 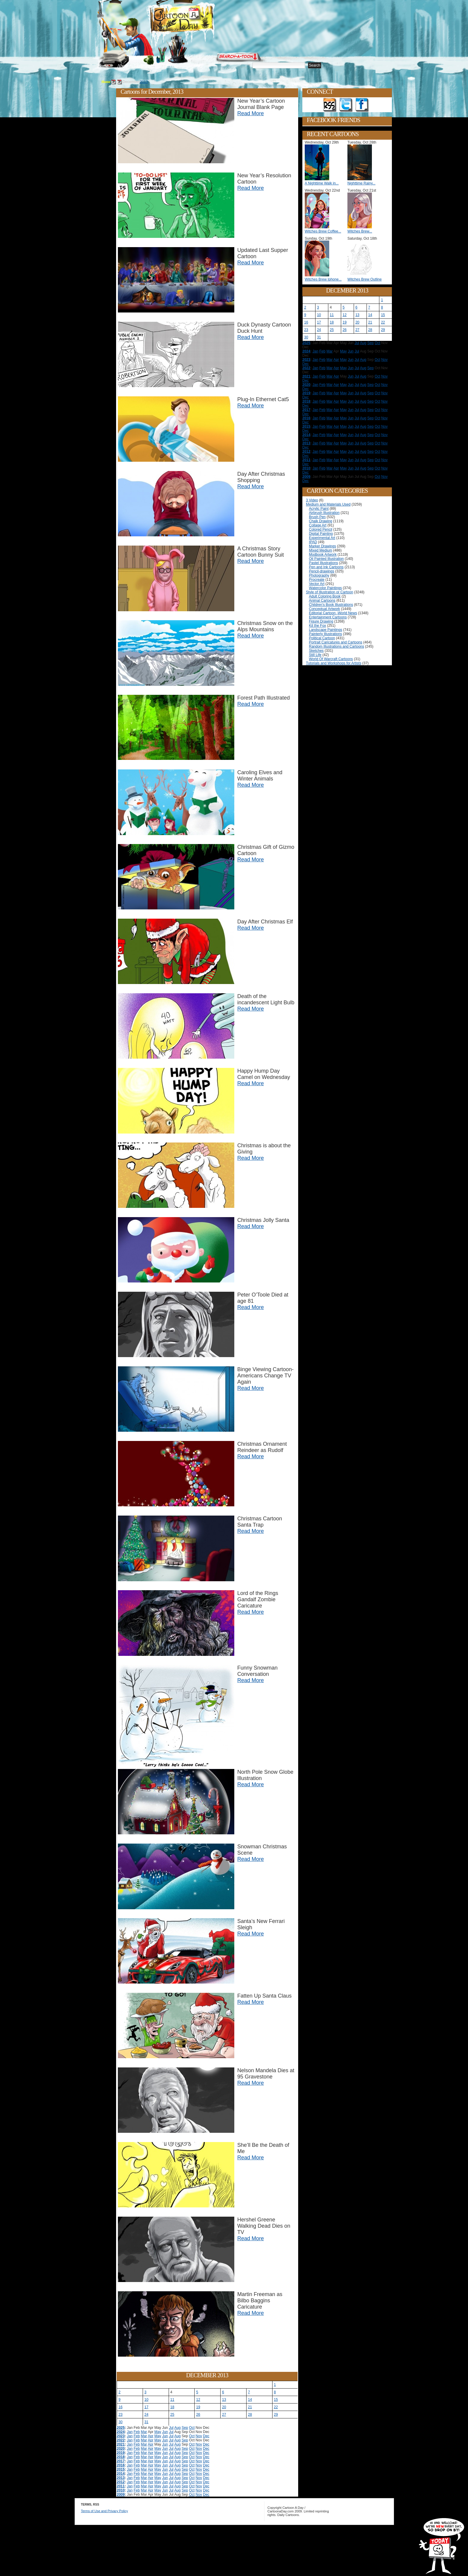 What do you see at coordinates (121, 2428) in the screenshot?
I see `2025` at bounding box center [121, 2428].